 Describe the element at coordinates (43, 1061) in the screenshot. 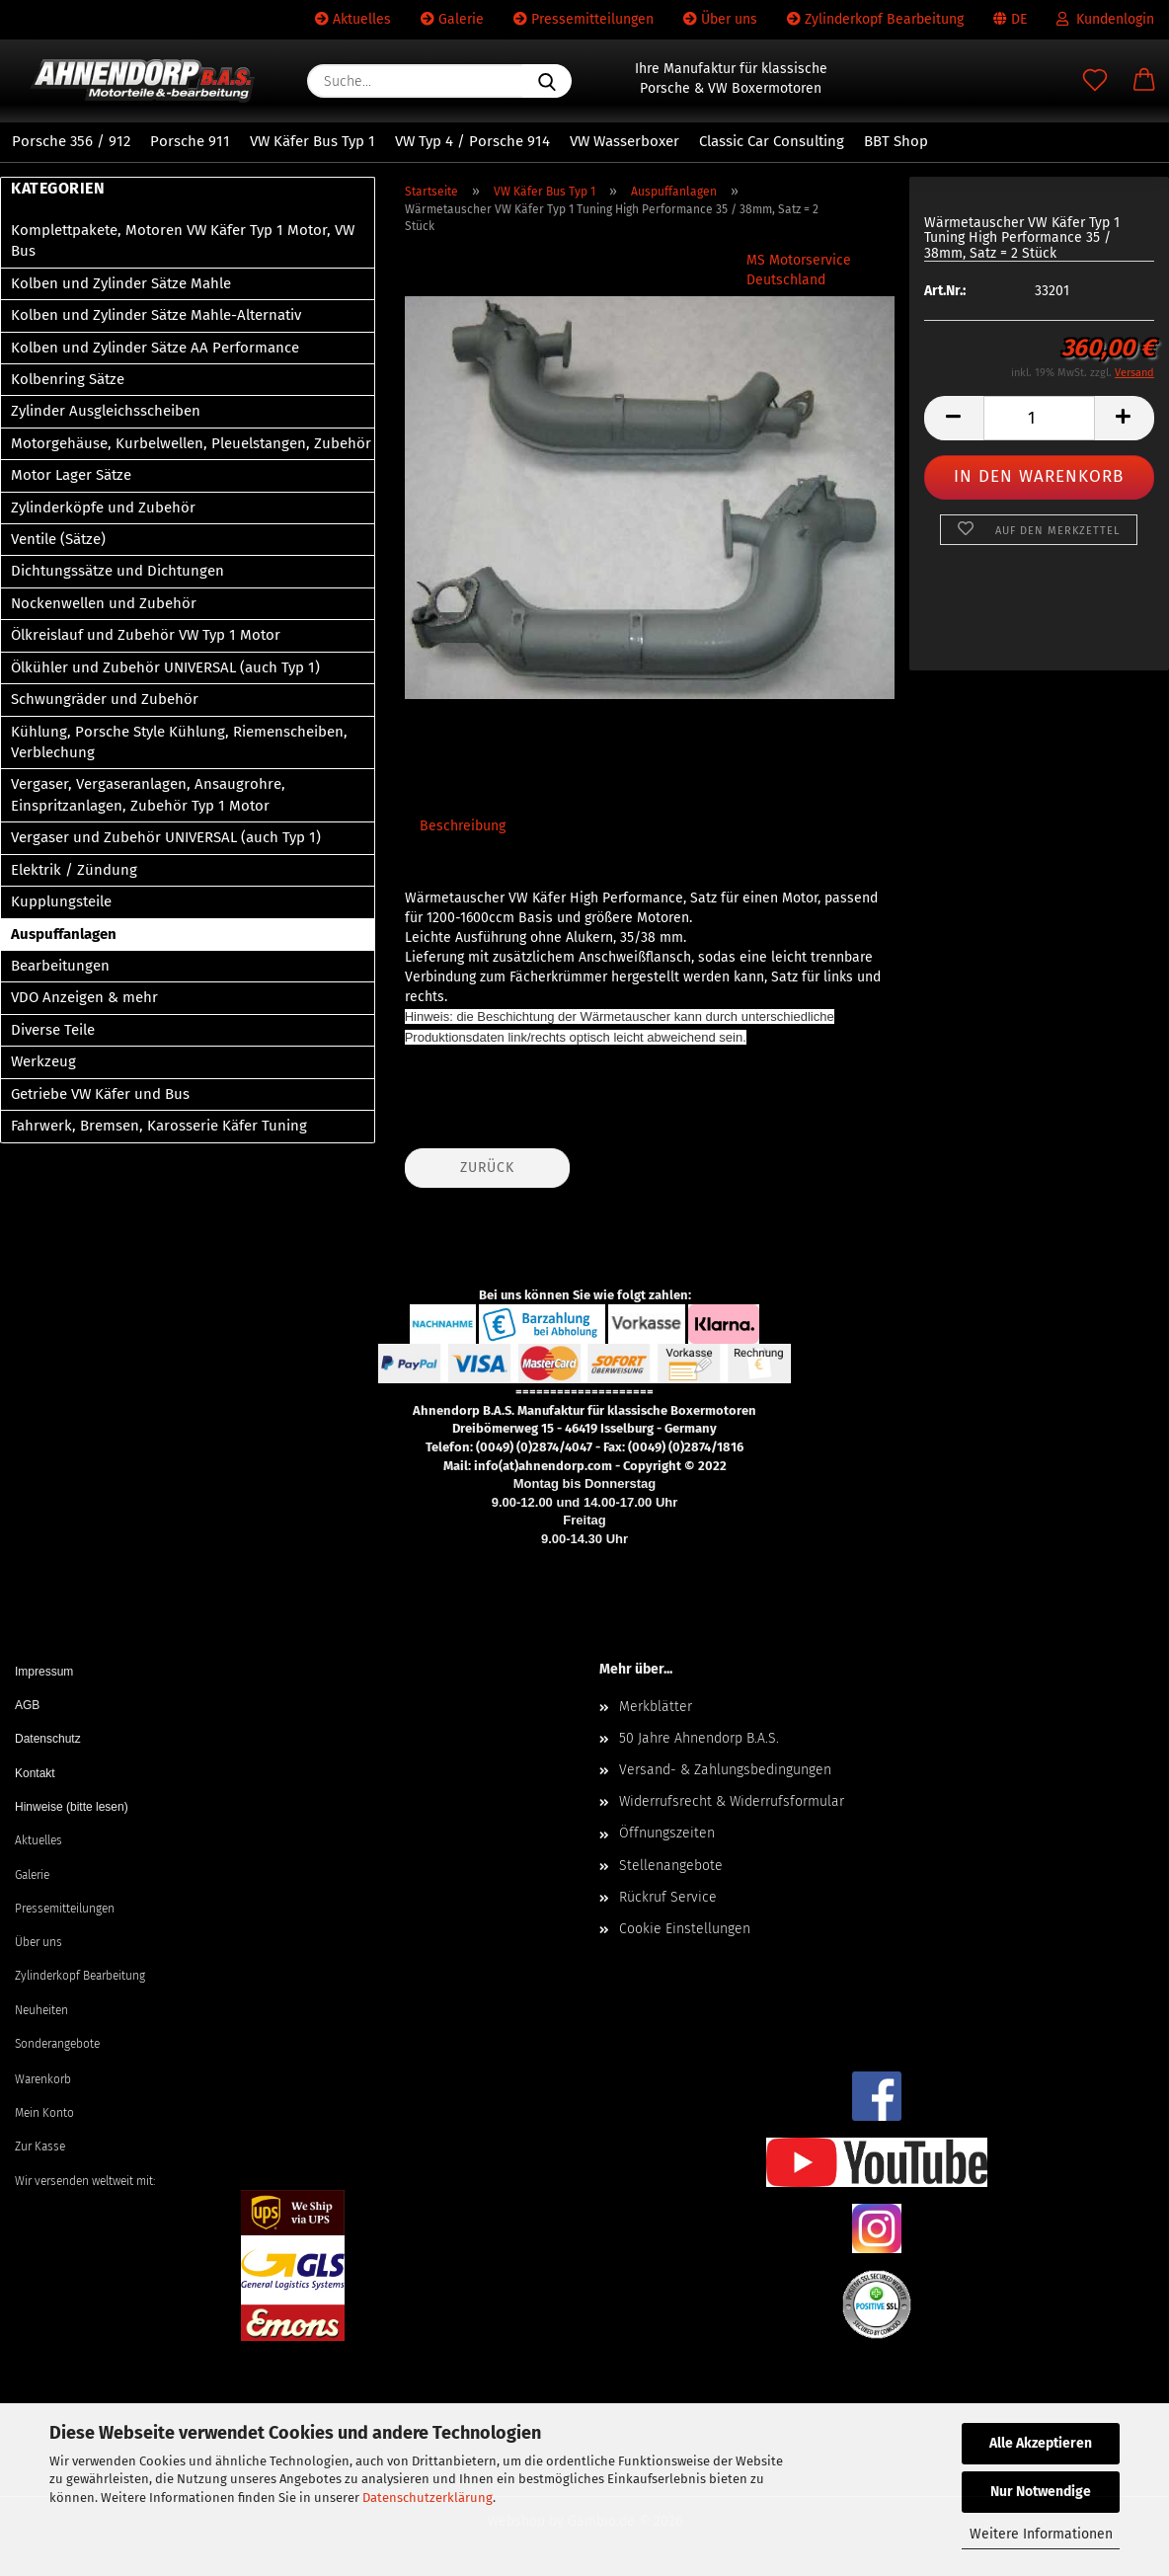

I see `Werkzeug` at that location.